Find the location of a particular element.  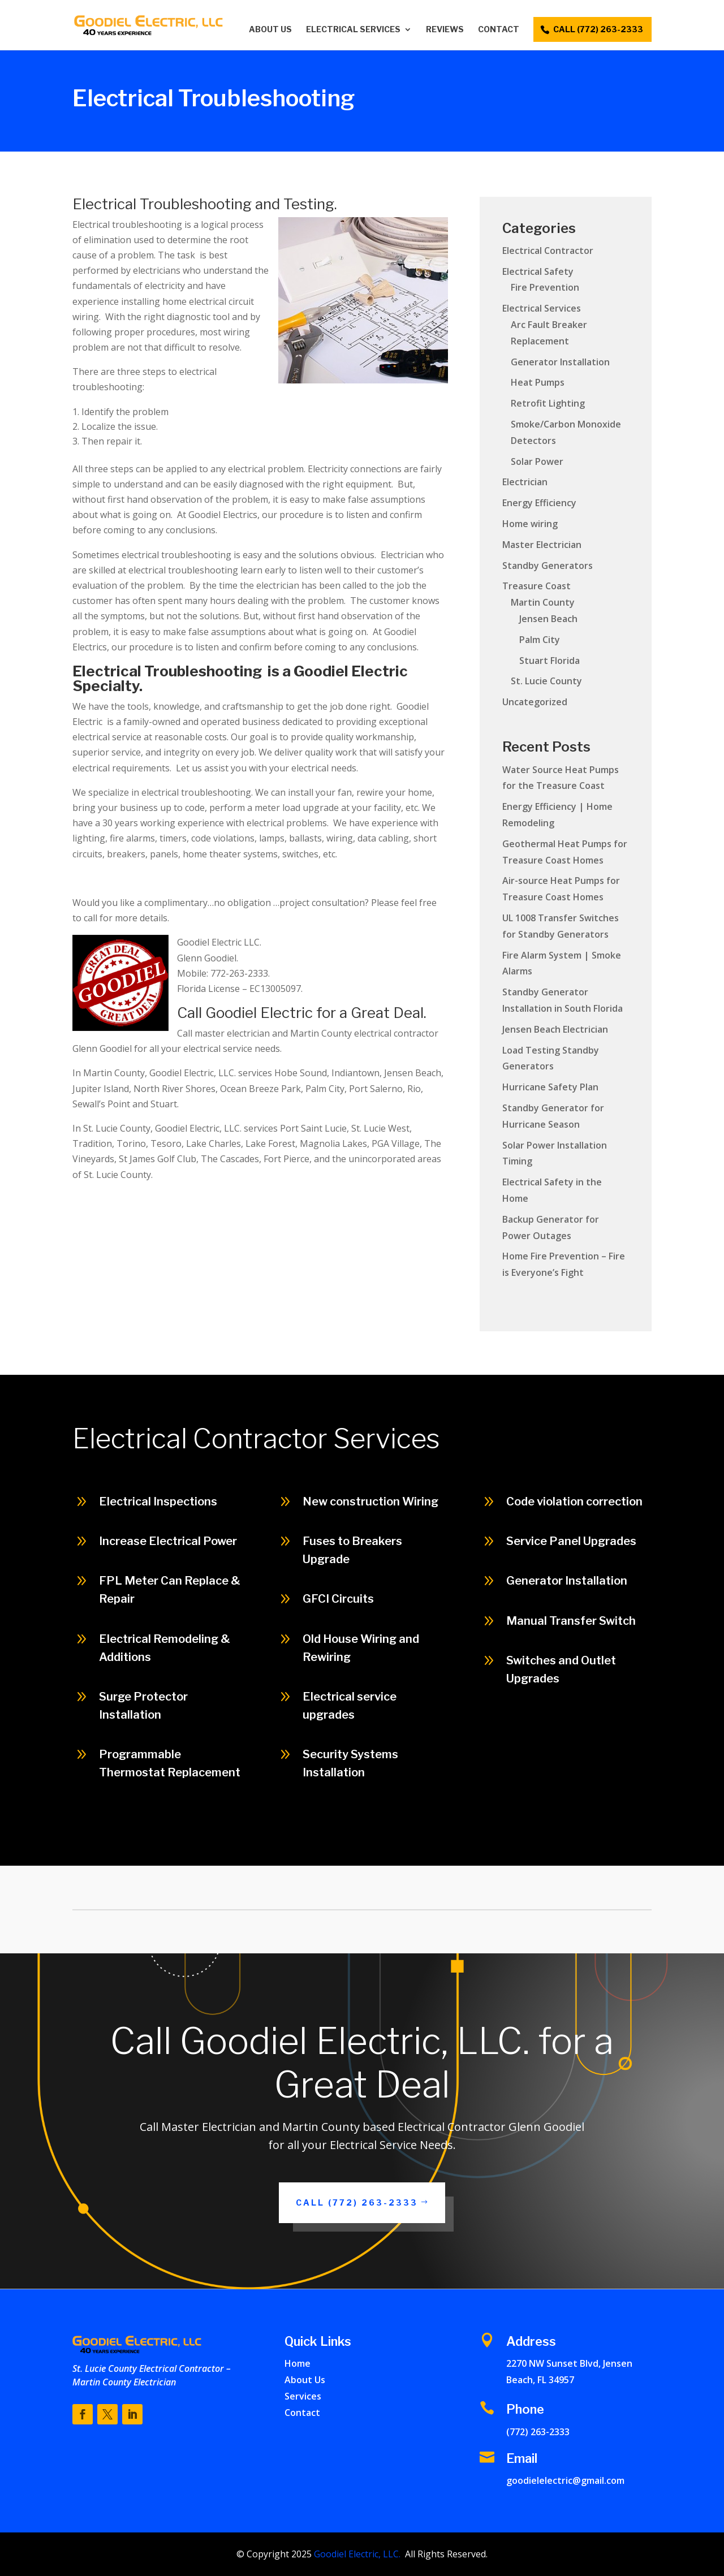

Electrical Safety is located at coordinates (538, 271).